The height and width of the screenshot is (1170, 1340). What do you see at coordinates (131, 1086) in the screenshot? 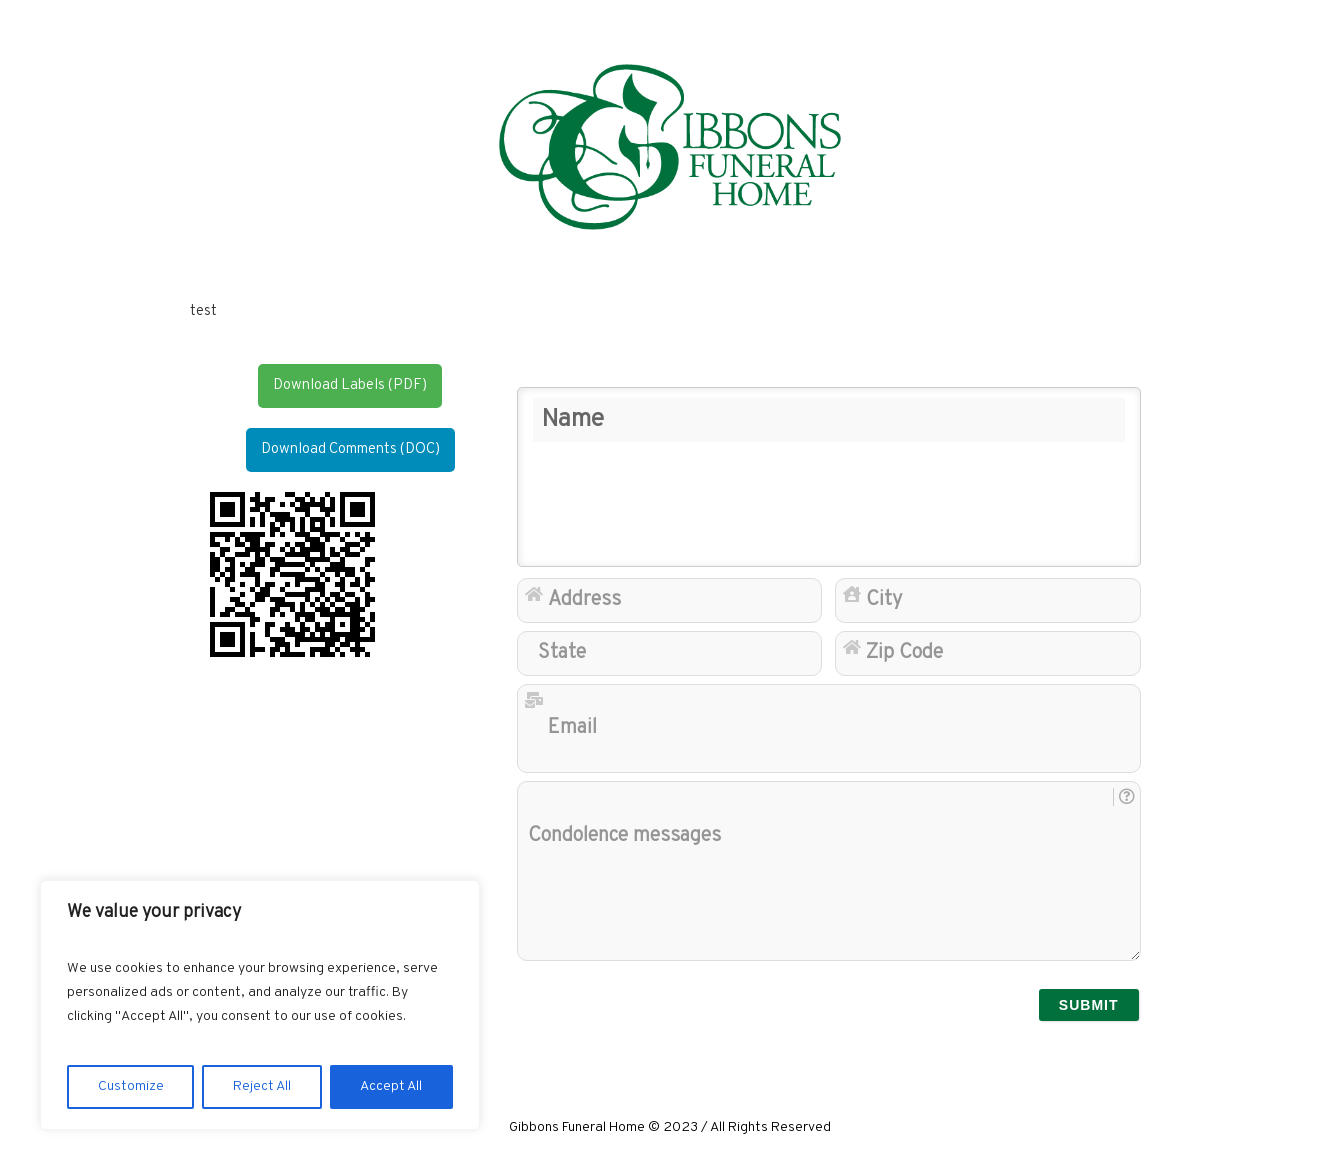
I see `Customize` at bounding box center [131, 1086].